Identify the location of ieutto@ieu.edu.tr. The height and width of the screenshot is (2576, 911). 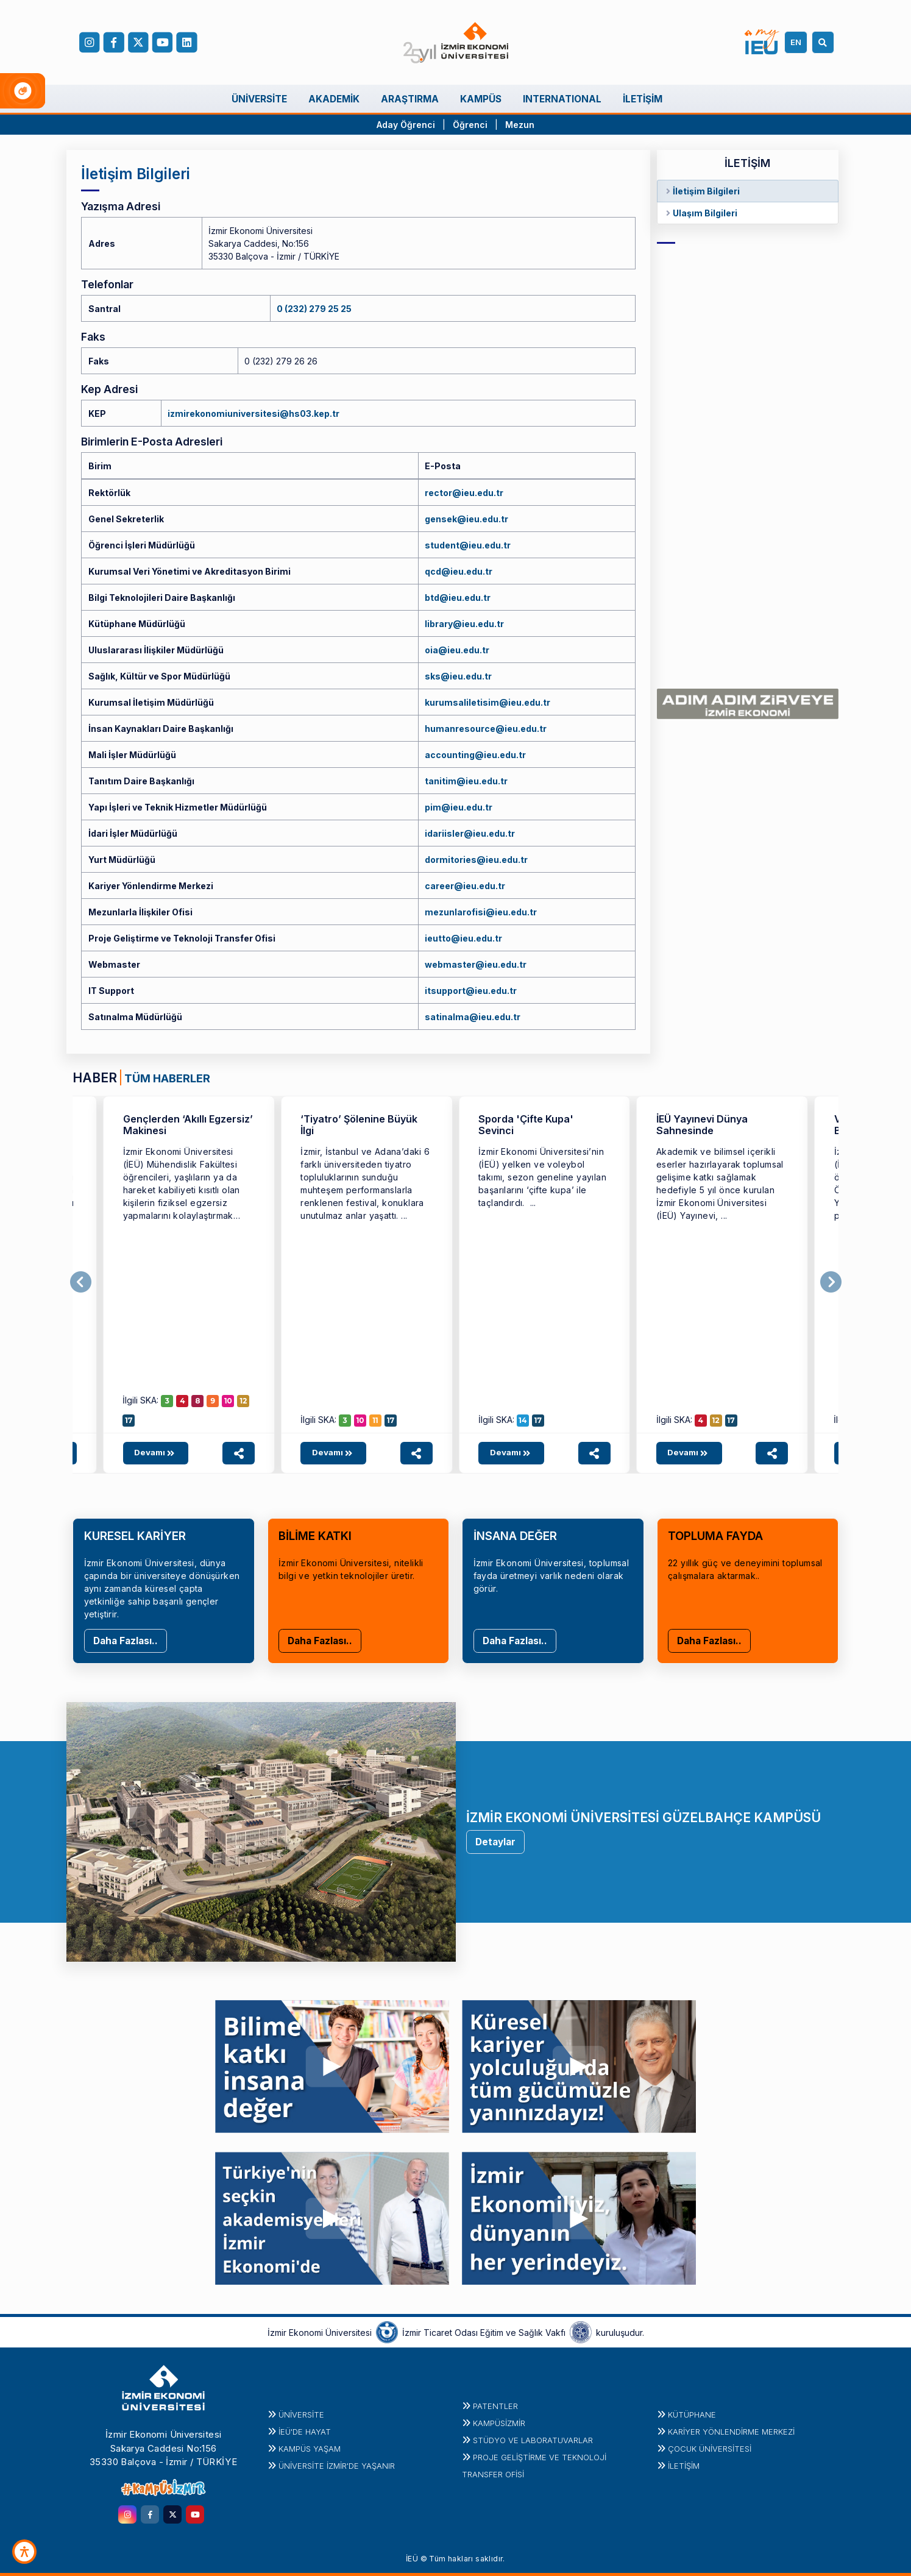
(463, 938).